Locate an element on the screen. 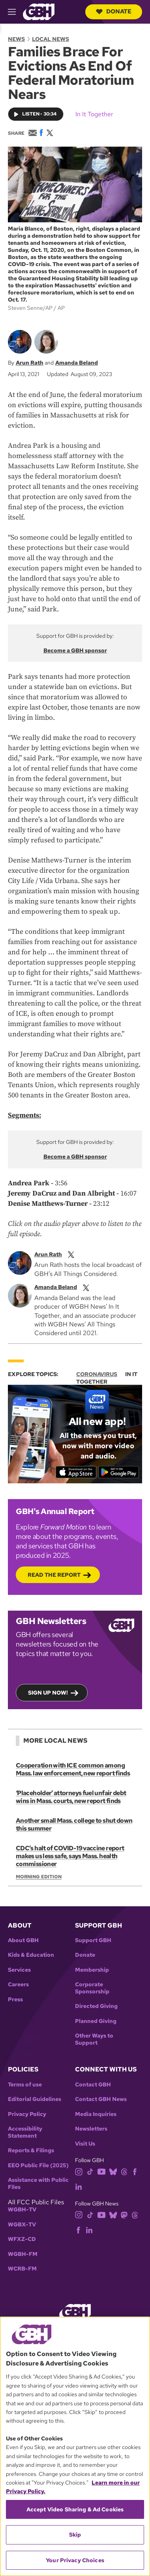  [tiktok] is located at coordinates (90, 2171).